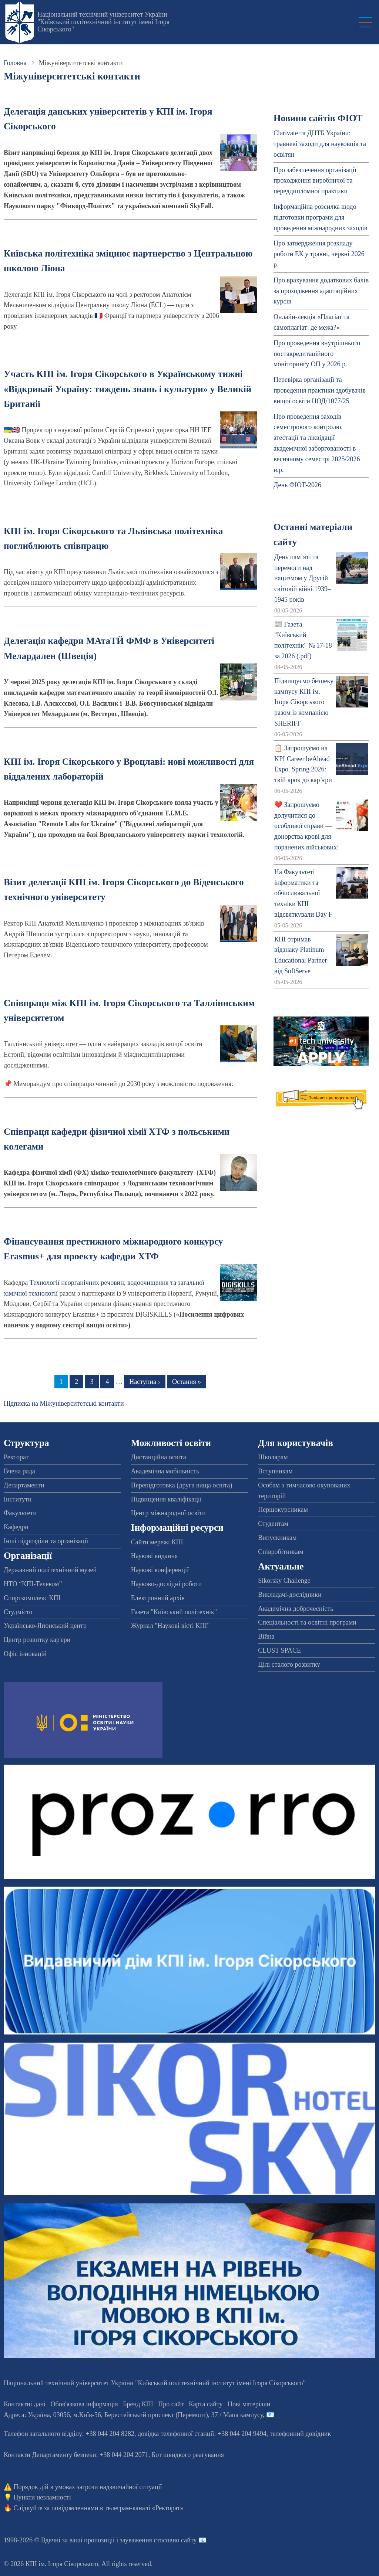 Image resolution: width=379 pixels, height=2576 pixels. What do you see at coordinates (144, 2508) in the screenshot?
I see `телеграм-каналі «Ректорат»` at bounding box center [144, 2508].